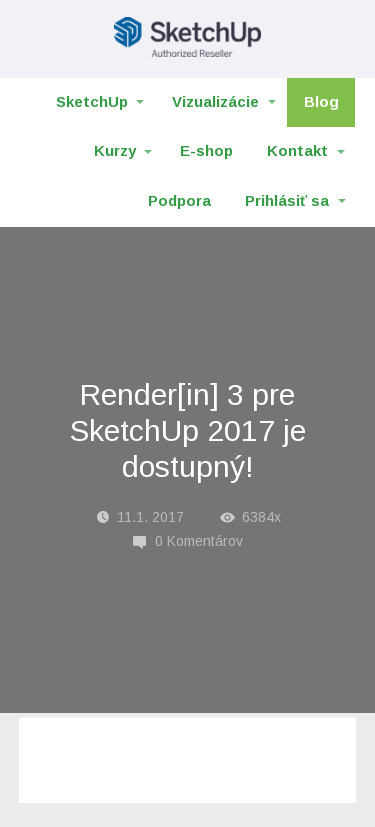  Describe the element at coordinates (92, 101) in the screenshot. I see `SketchUp` at that location.